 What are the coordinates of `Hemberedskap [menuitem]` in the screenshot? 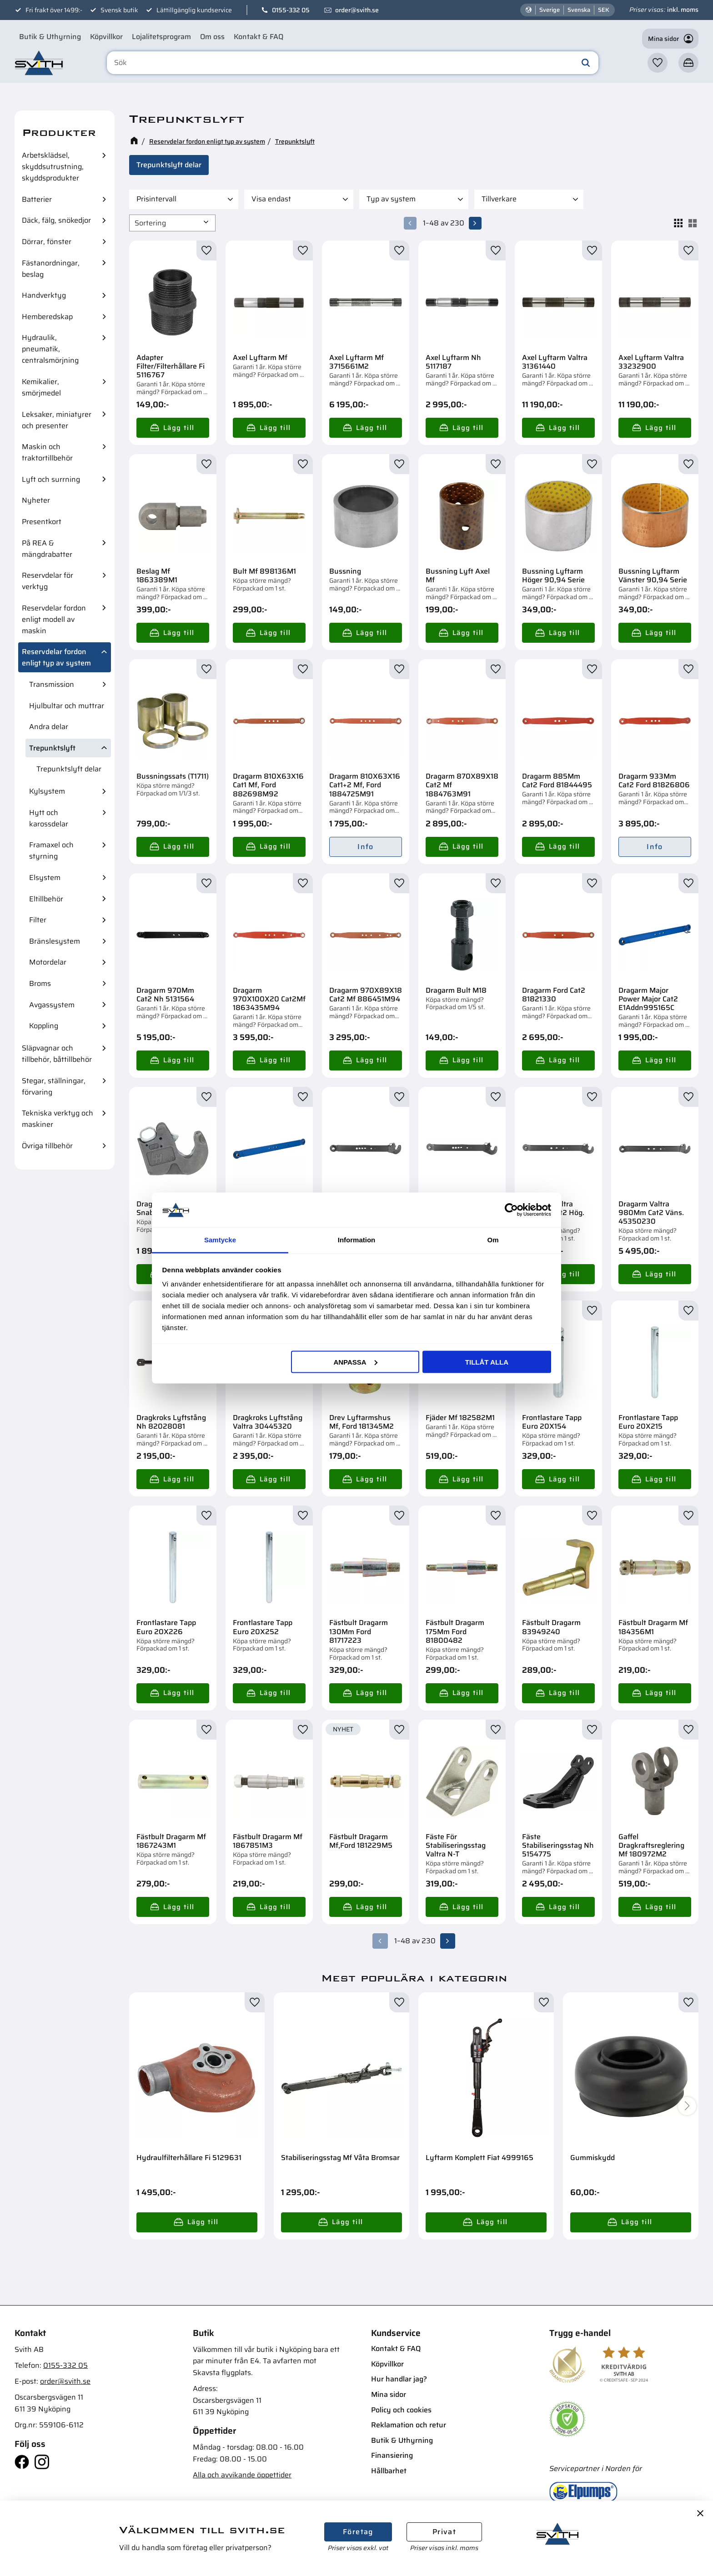 It's located at (47, 316).